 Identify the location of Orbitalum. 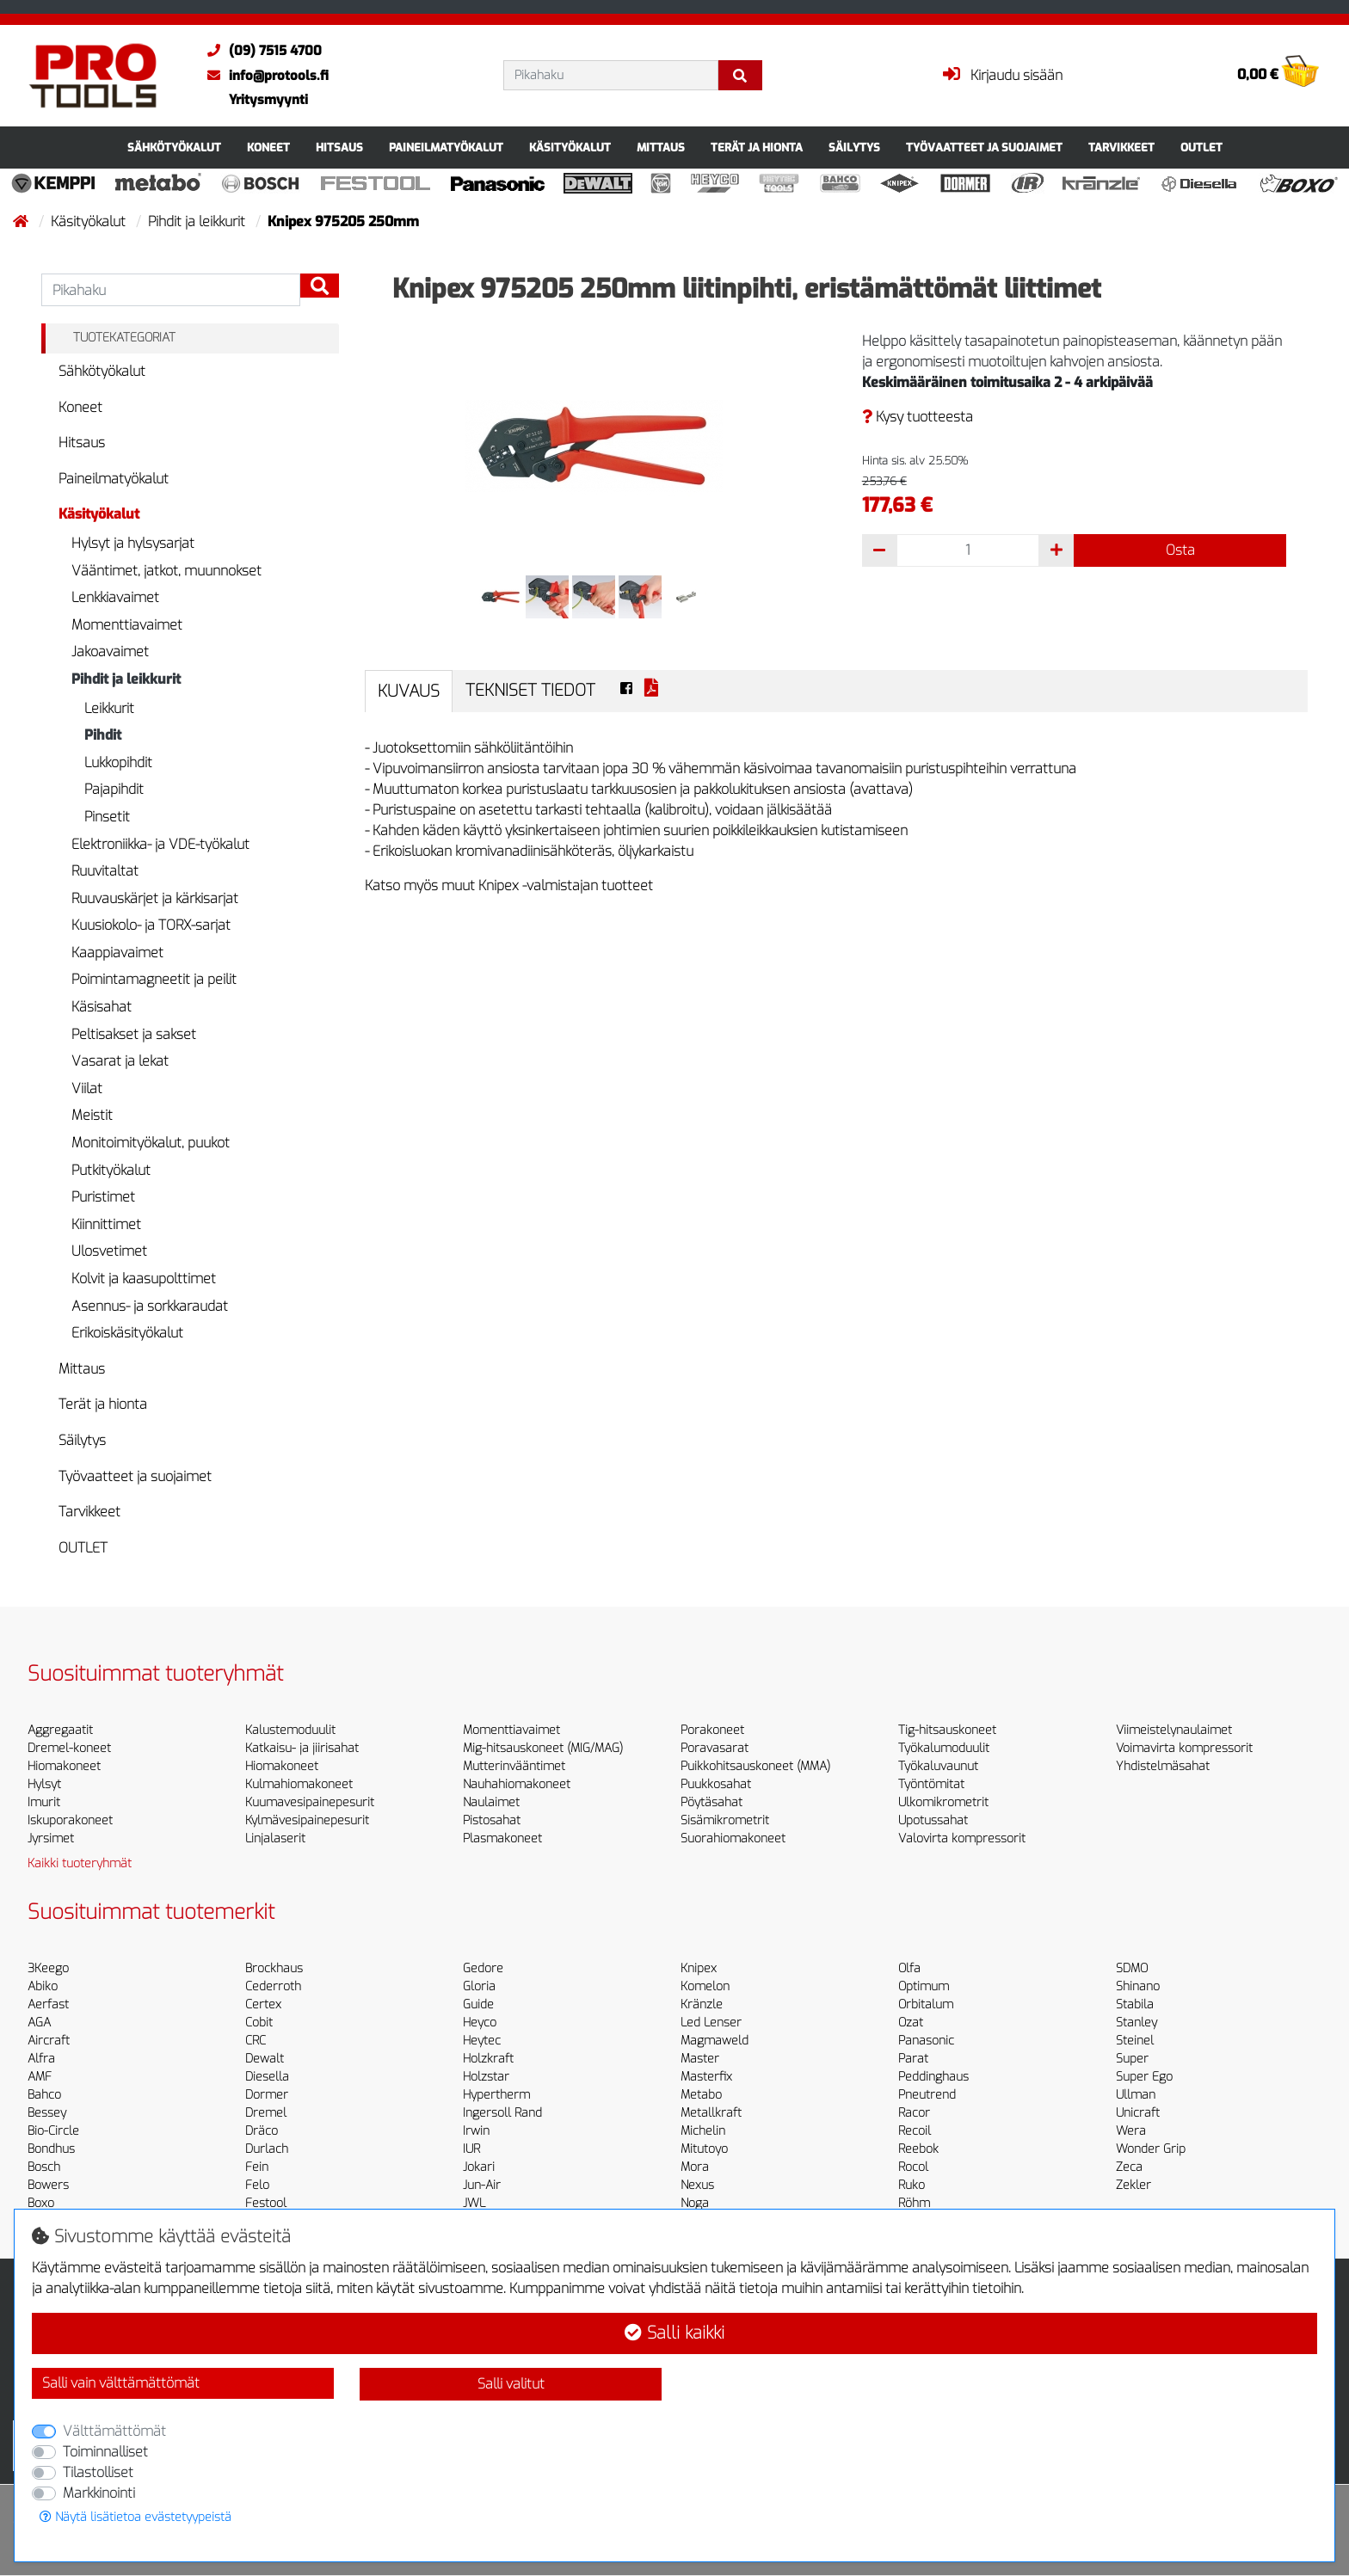
(925, 2004).